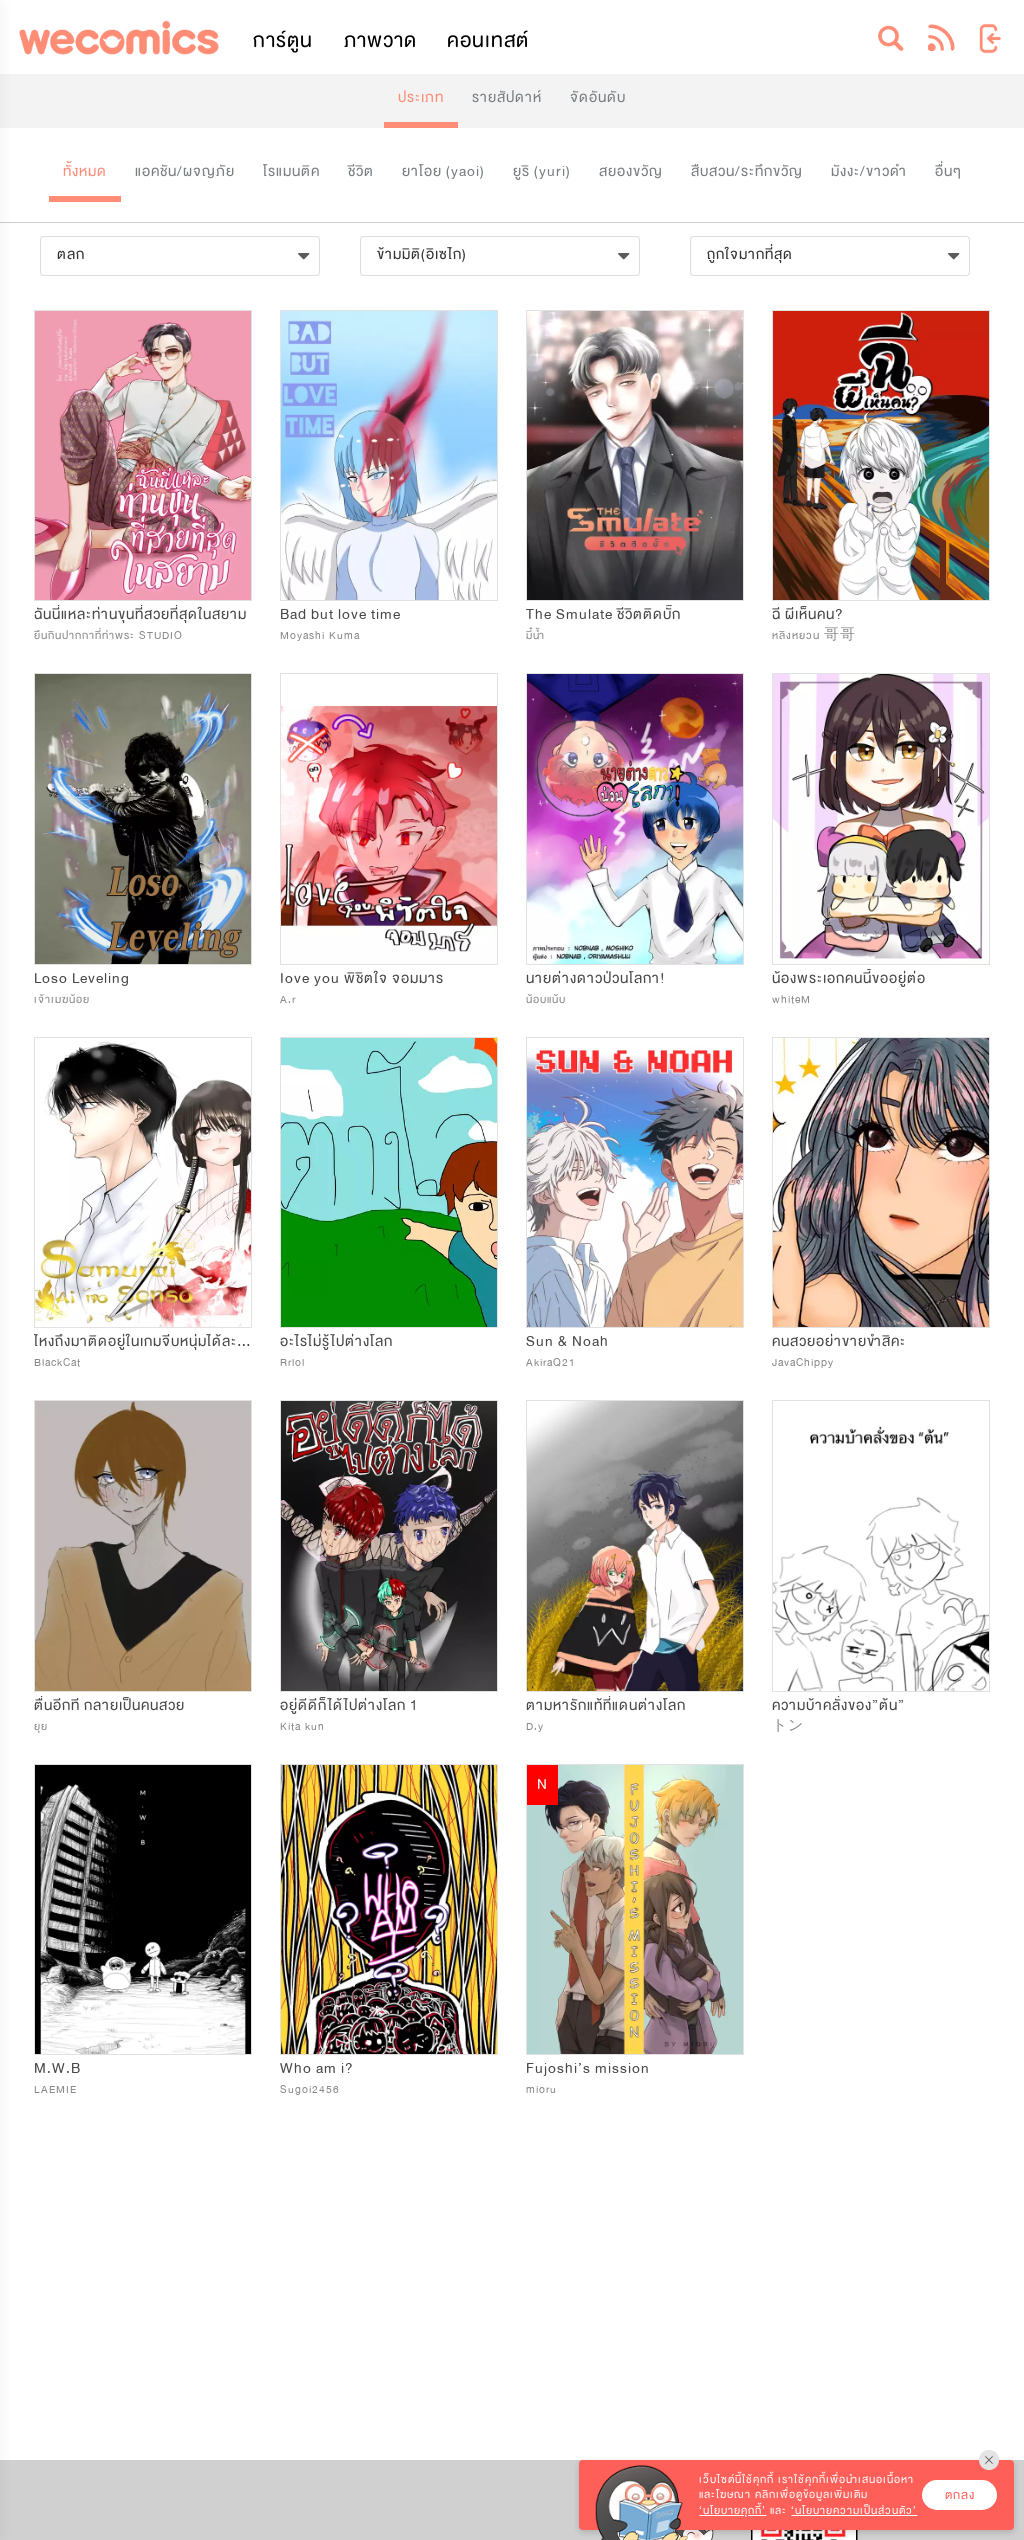 This screenshot has width=1024, height=2540. What do you see at coordinates (488, 40) in the screenshot?
I see `คอนเทสต์` at bounding box center [488, 40].